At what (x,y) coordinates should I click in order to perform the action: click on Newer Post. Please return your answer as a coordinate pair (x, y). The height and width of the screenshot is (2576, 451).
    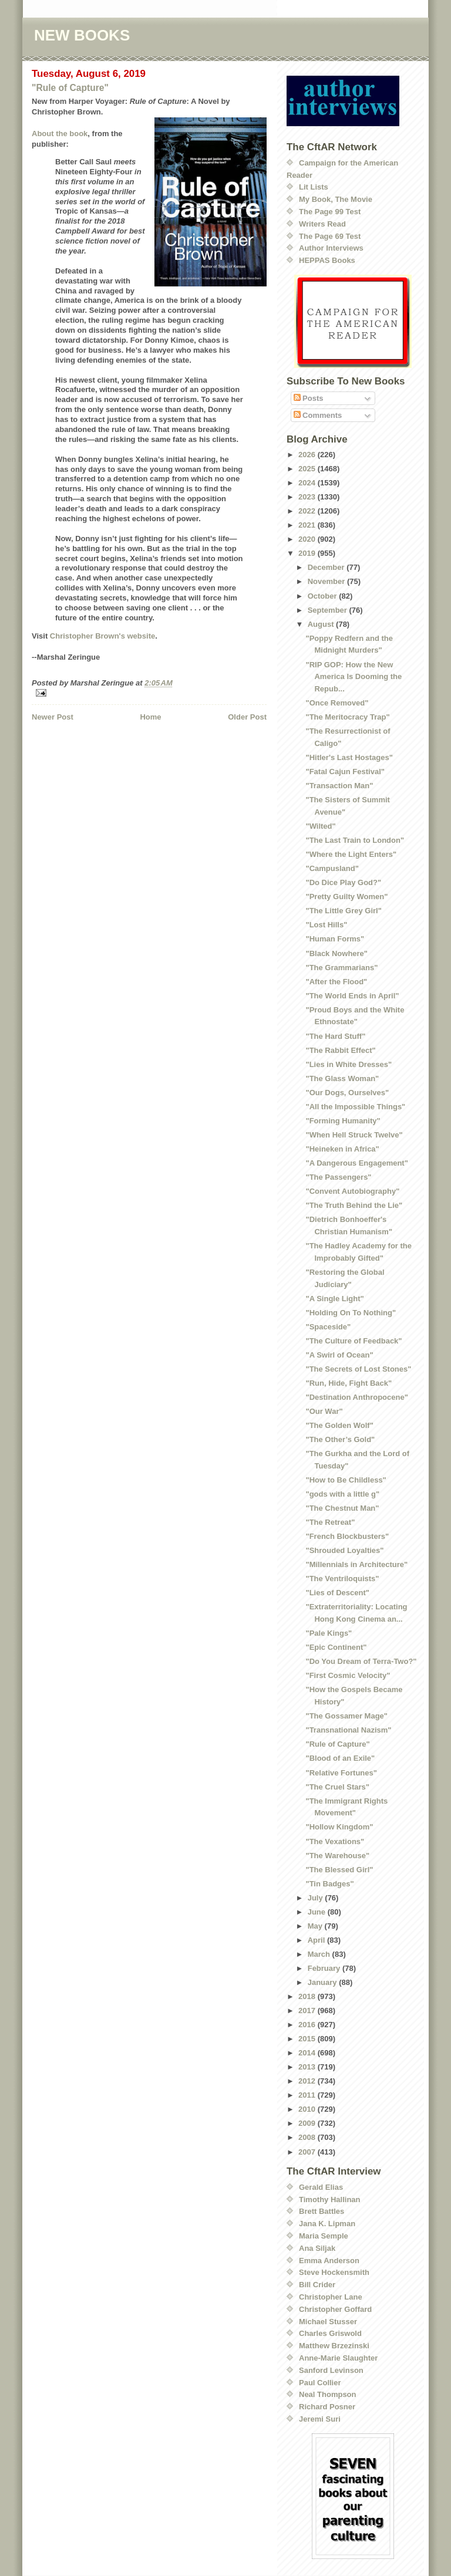
    Looking at the image, I should click on (52, 717).